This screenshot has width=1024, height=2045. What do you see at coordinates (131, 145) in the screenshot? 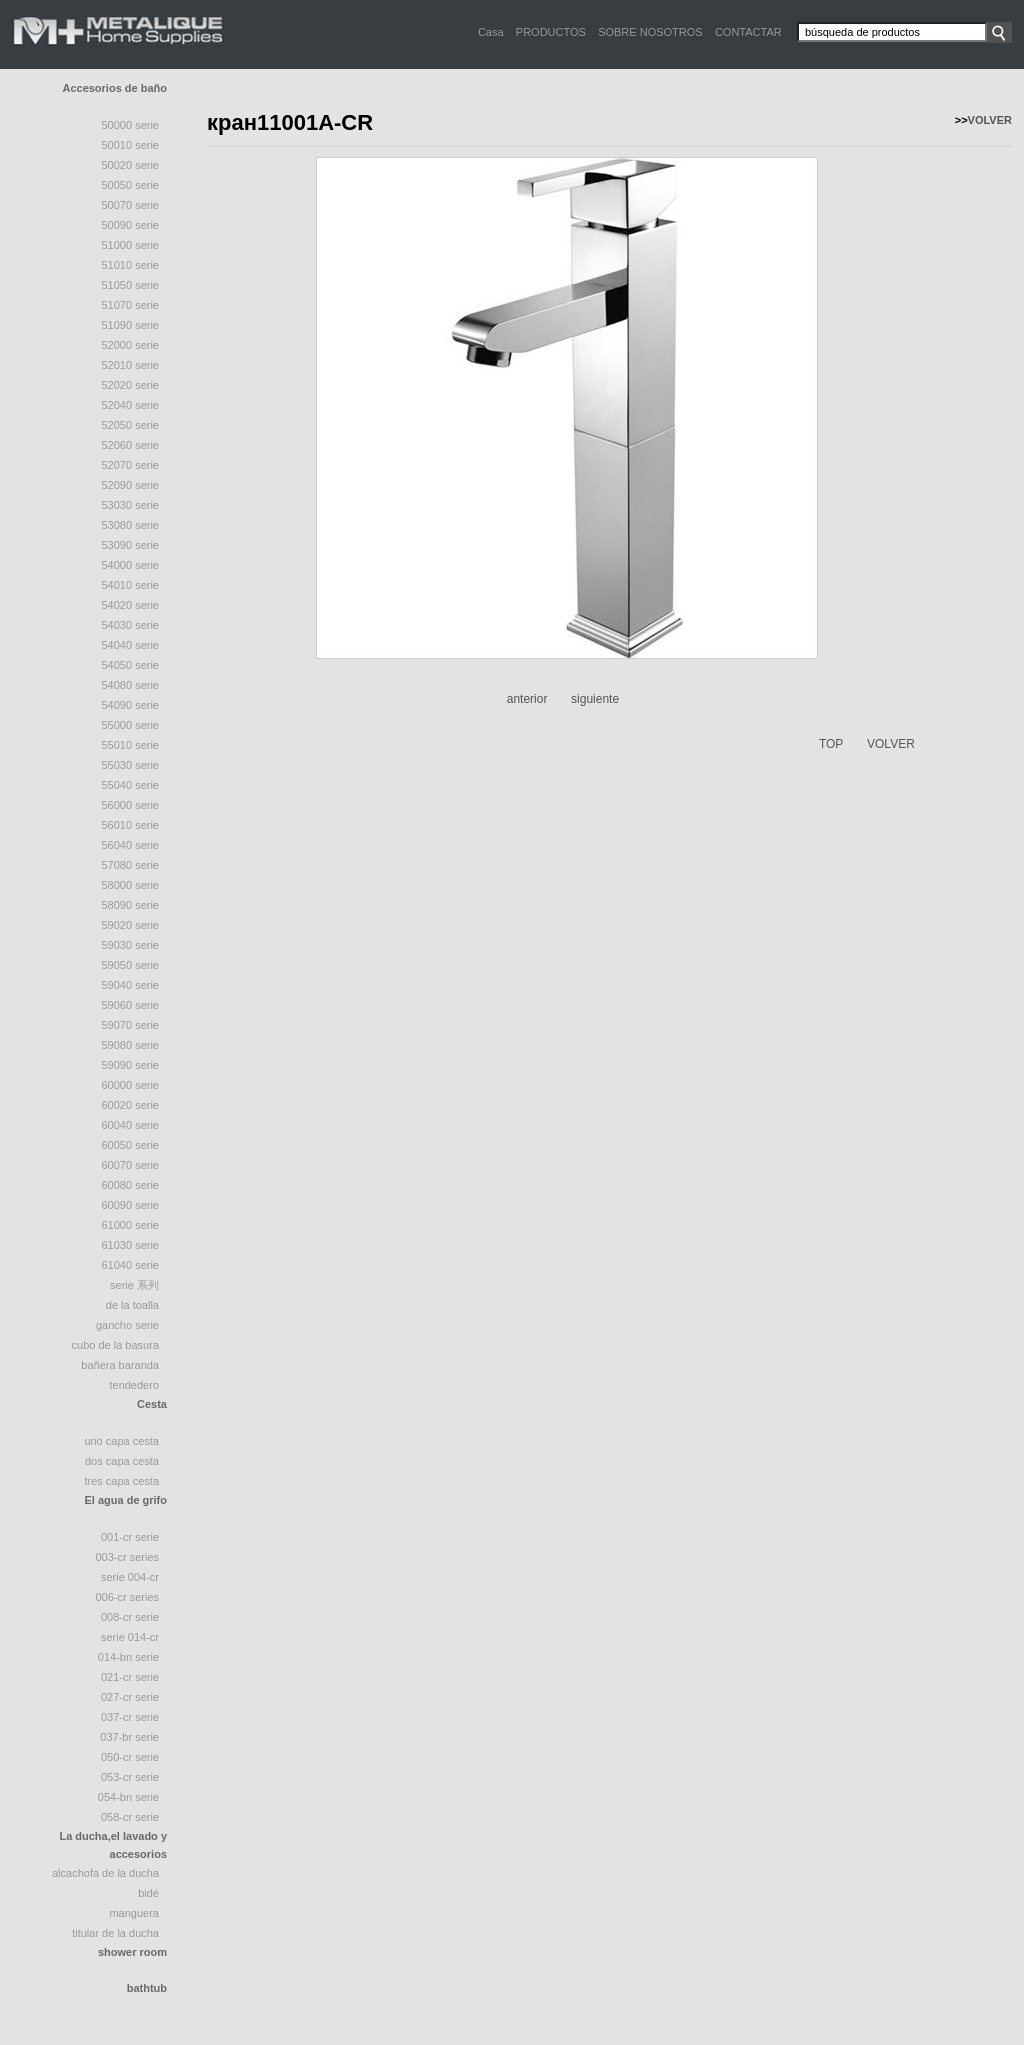
I see `50010 Serie` at bounding box center [131, 145].